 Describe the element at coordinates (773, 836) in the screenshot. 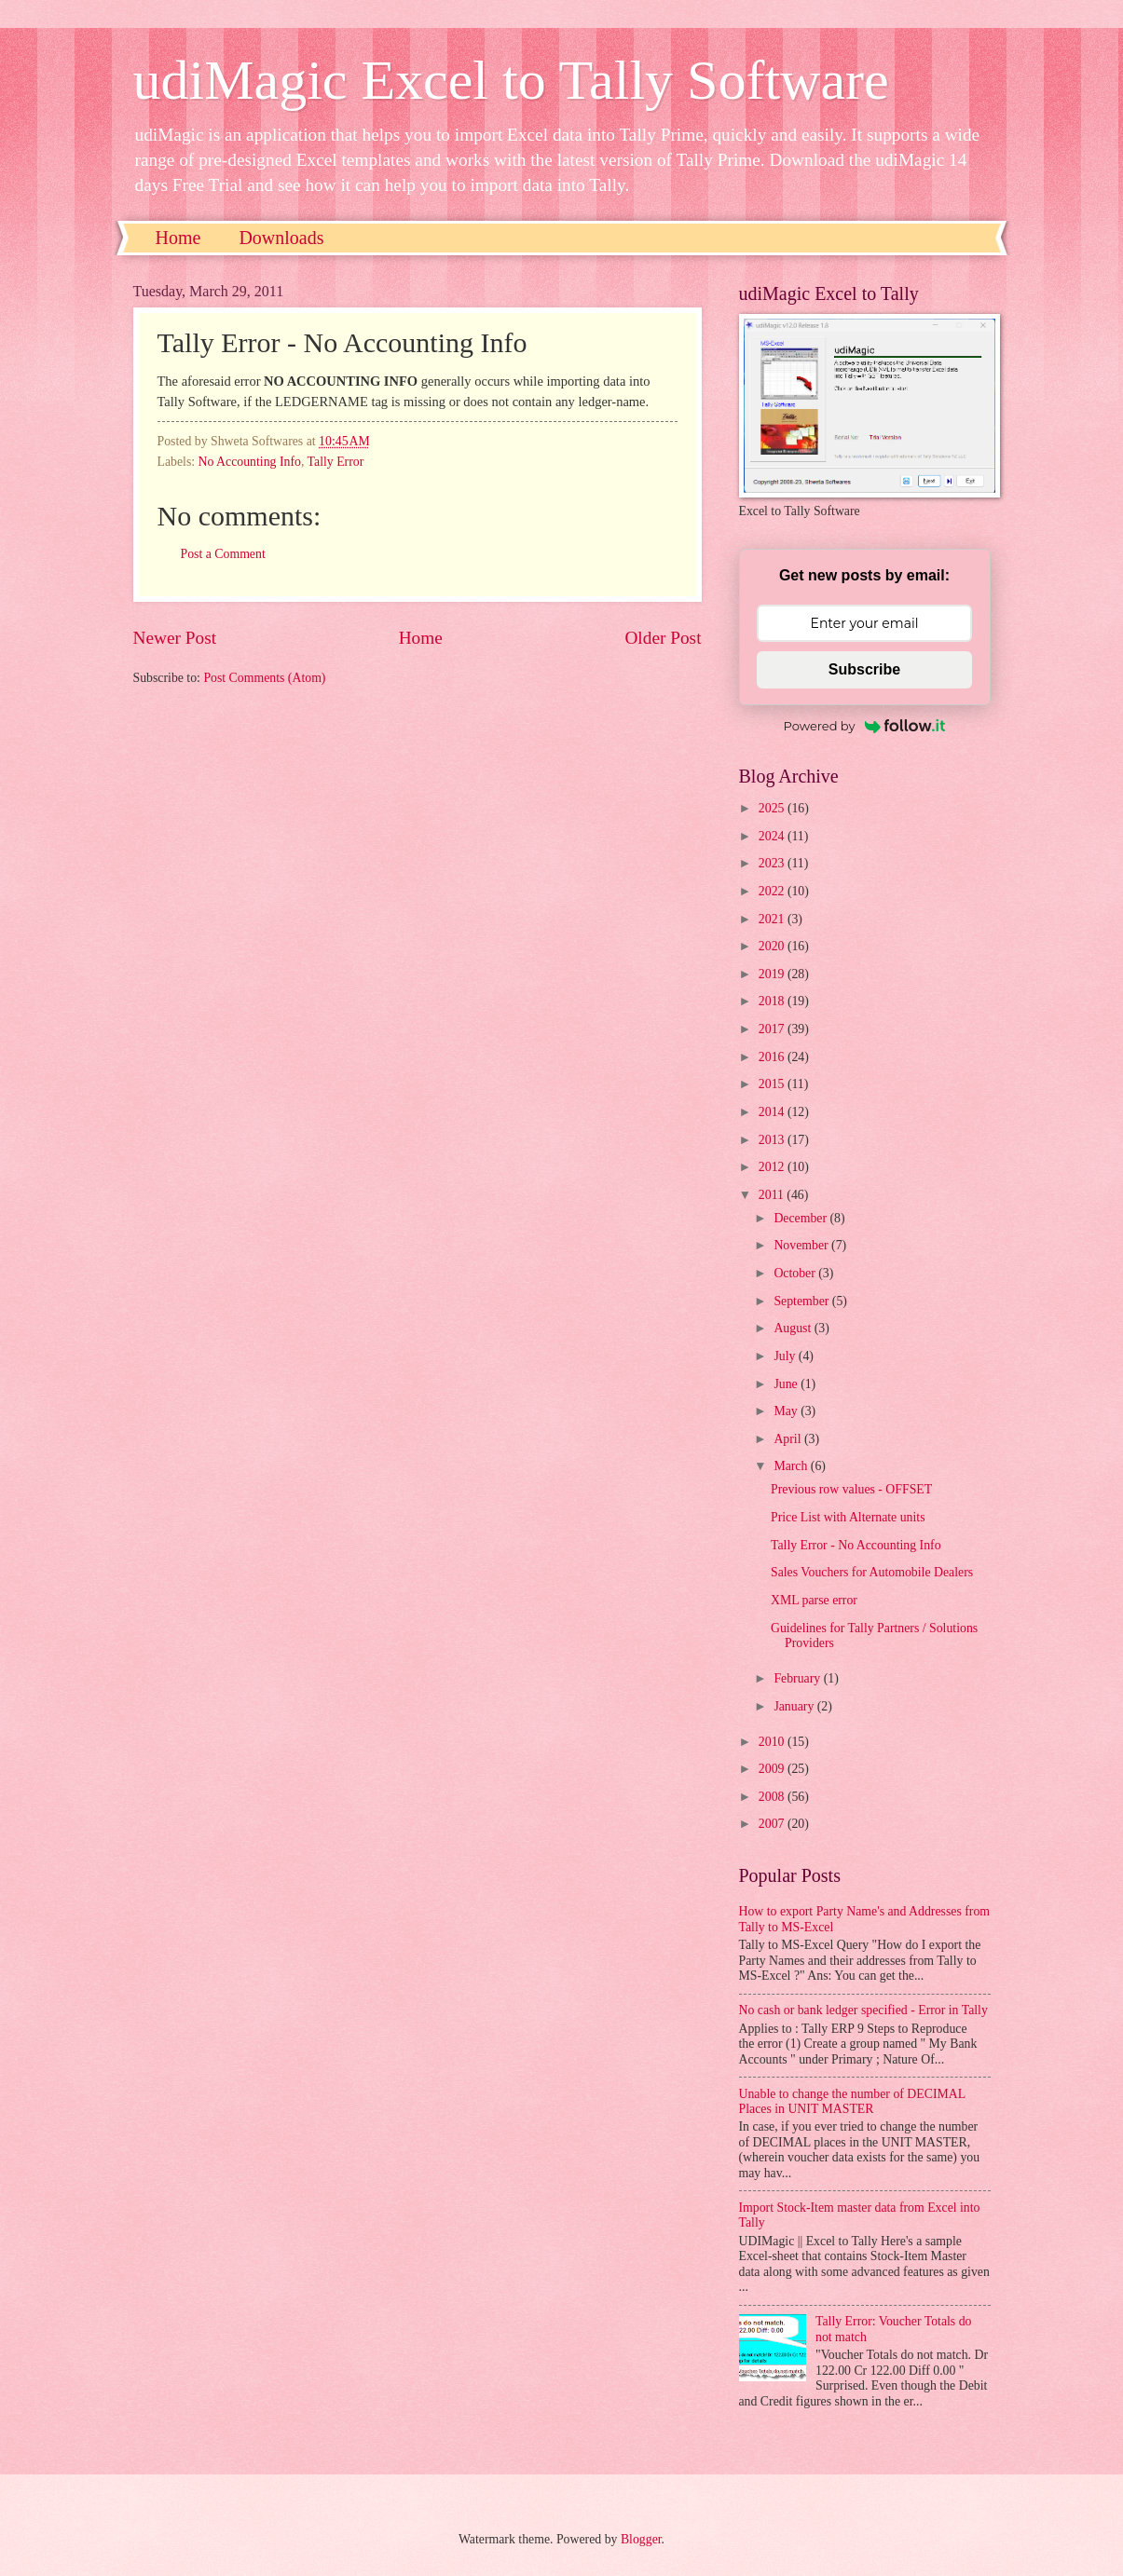

I see `2024` at that location.